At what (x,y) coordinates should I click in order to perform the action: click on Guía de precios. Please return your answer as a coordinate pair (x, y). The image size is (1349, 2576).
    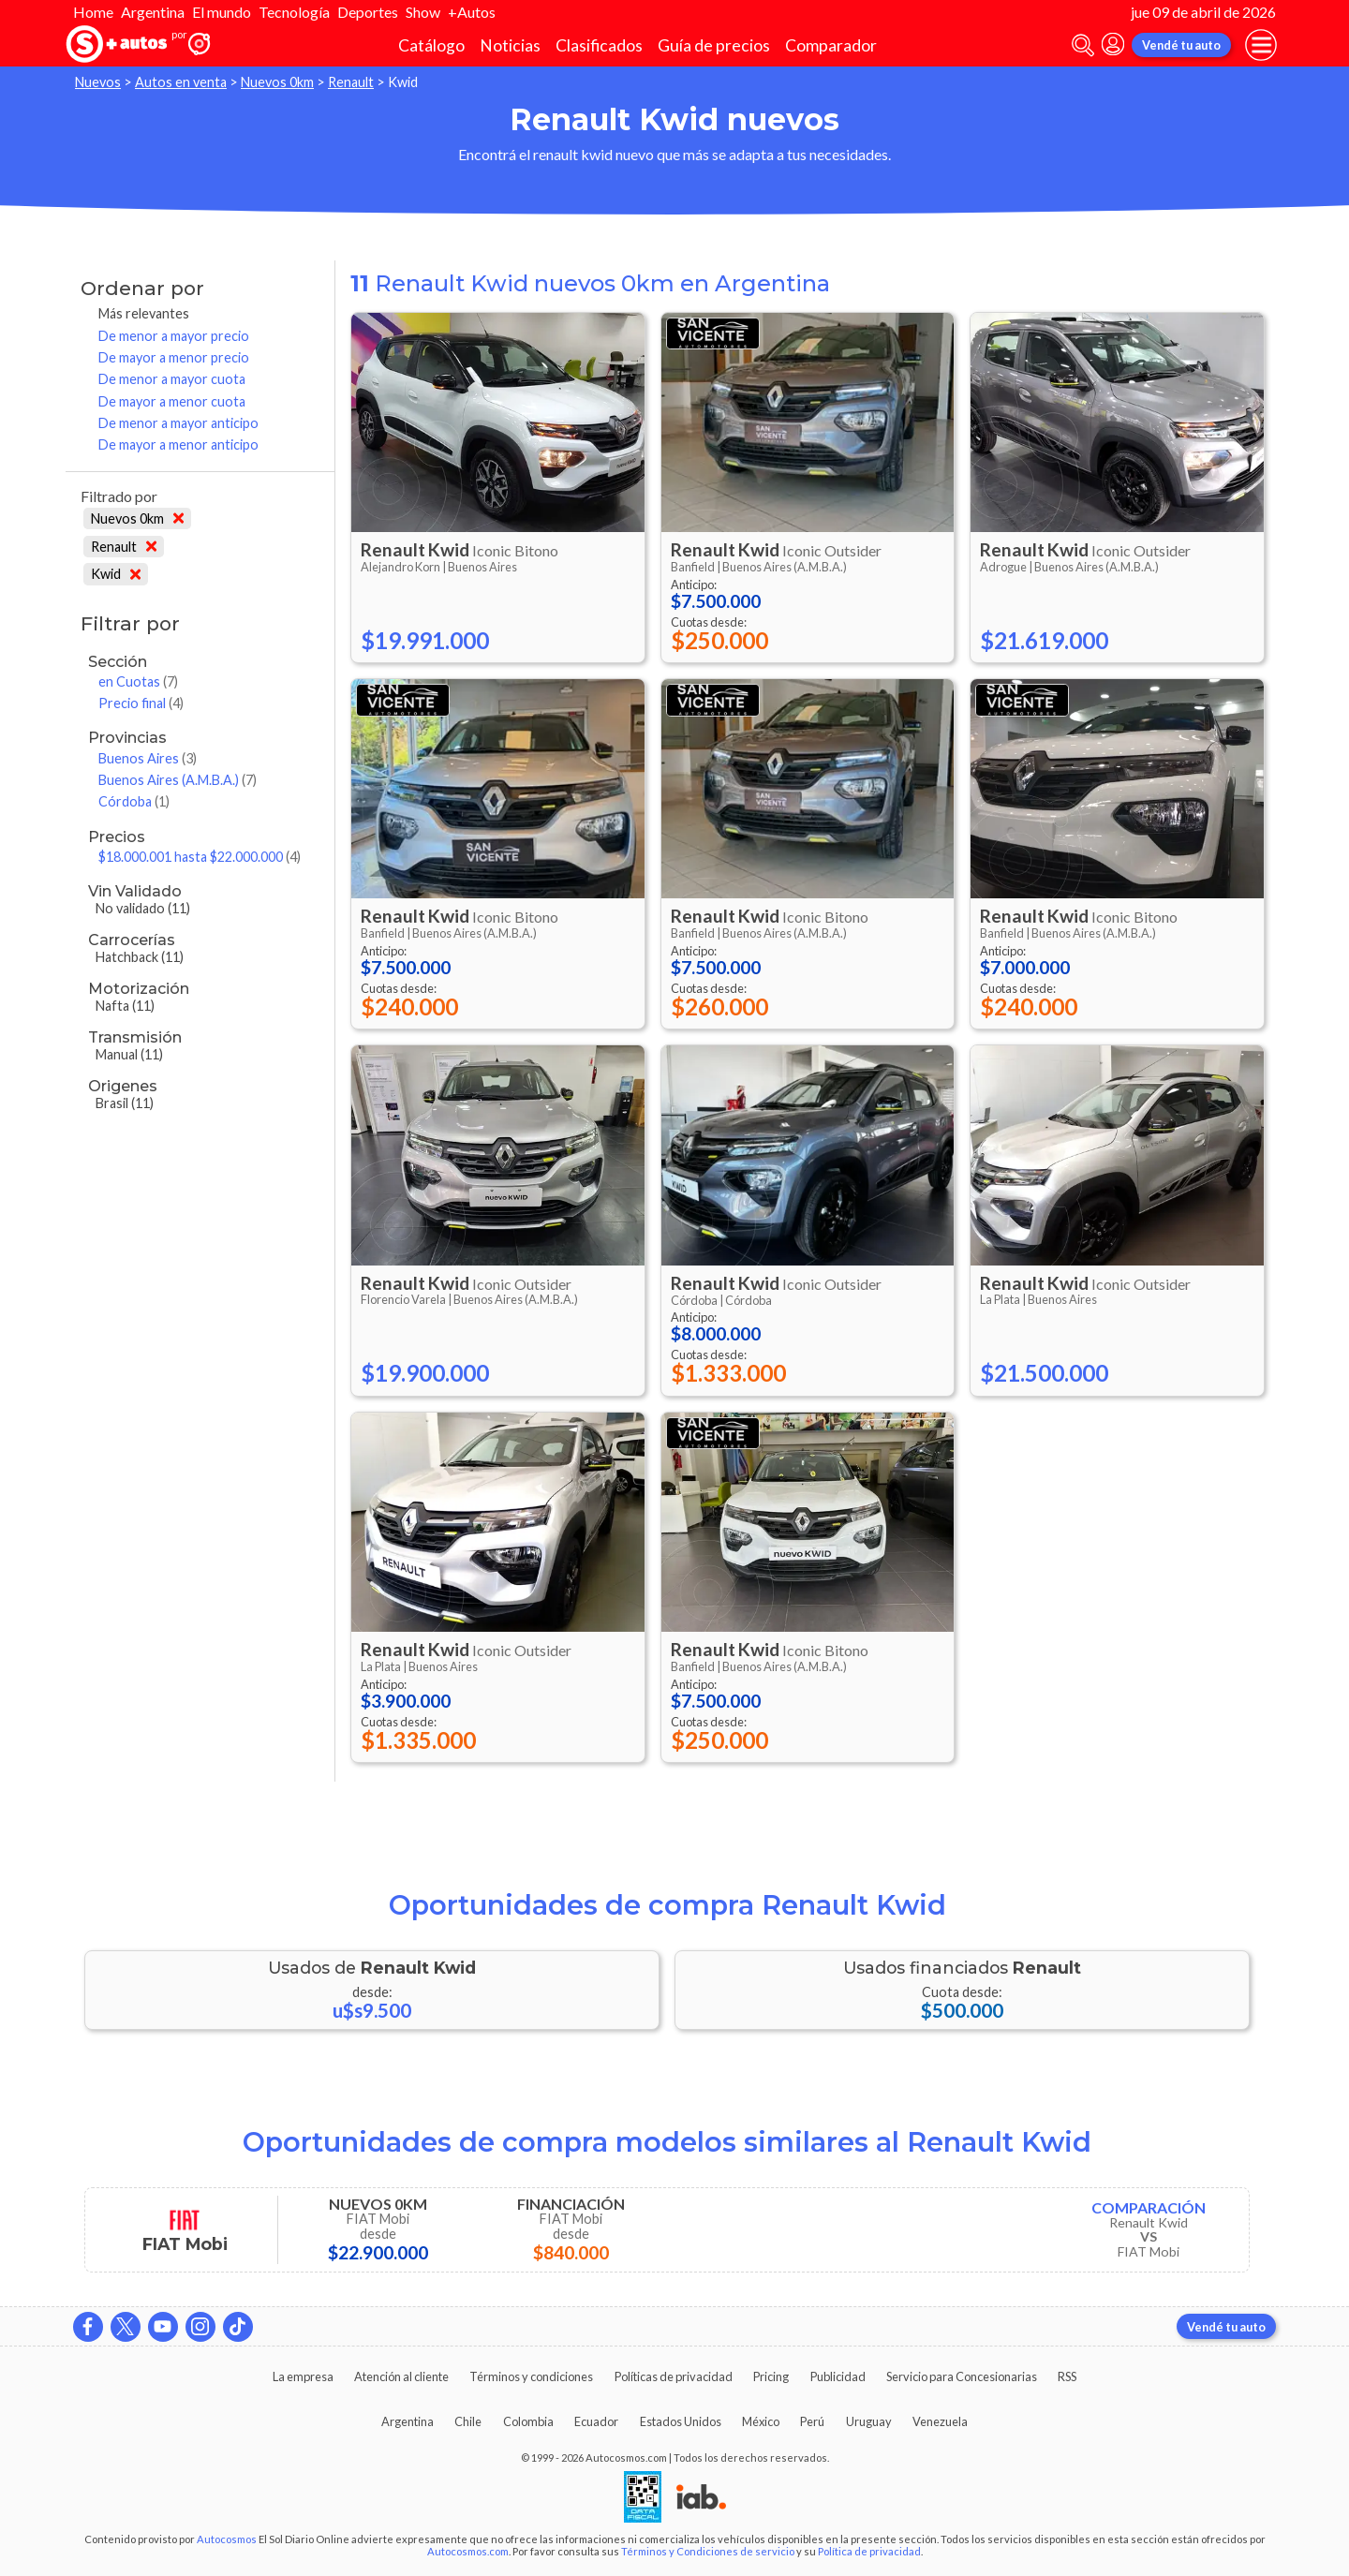
    Looking at the image, I should click on (714, 45).